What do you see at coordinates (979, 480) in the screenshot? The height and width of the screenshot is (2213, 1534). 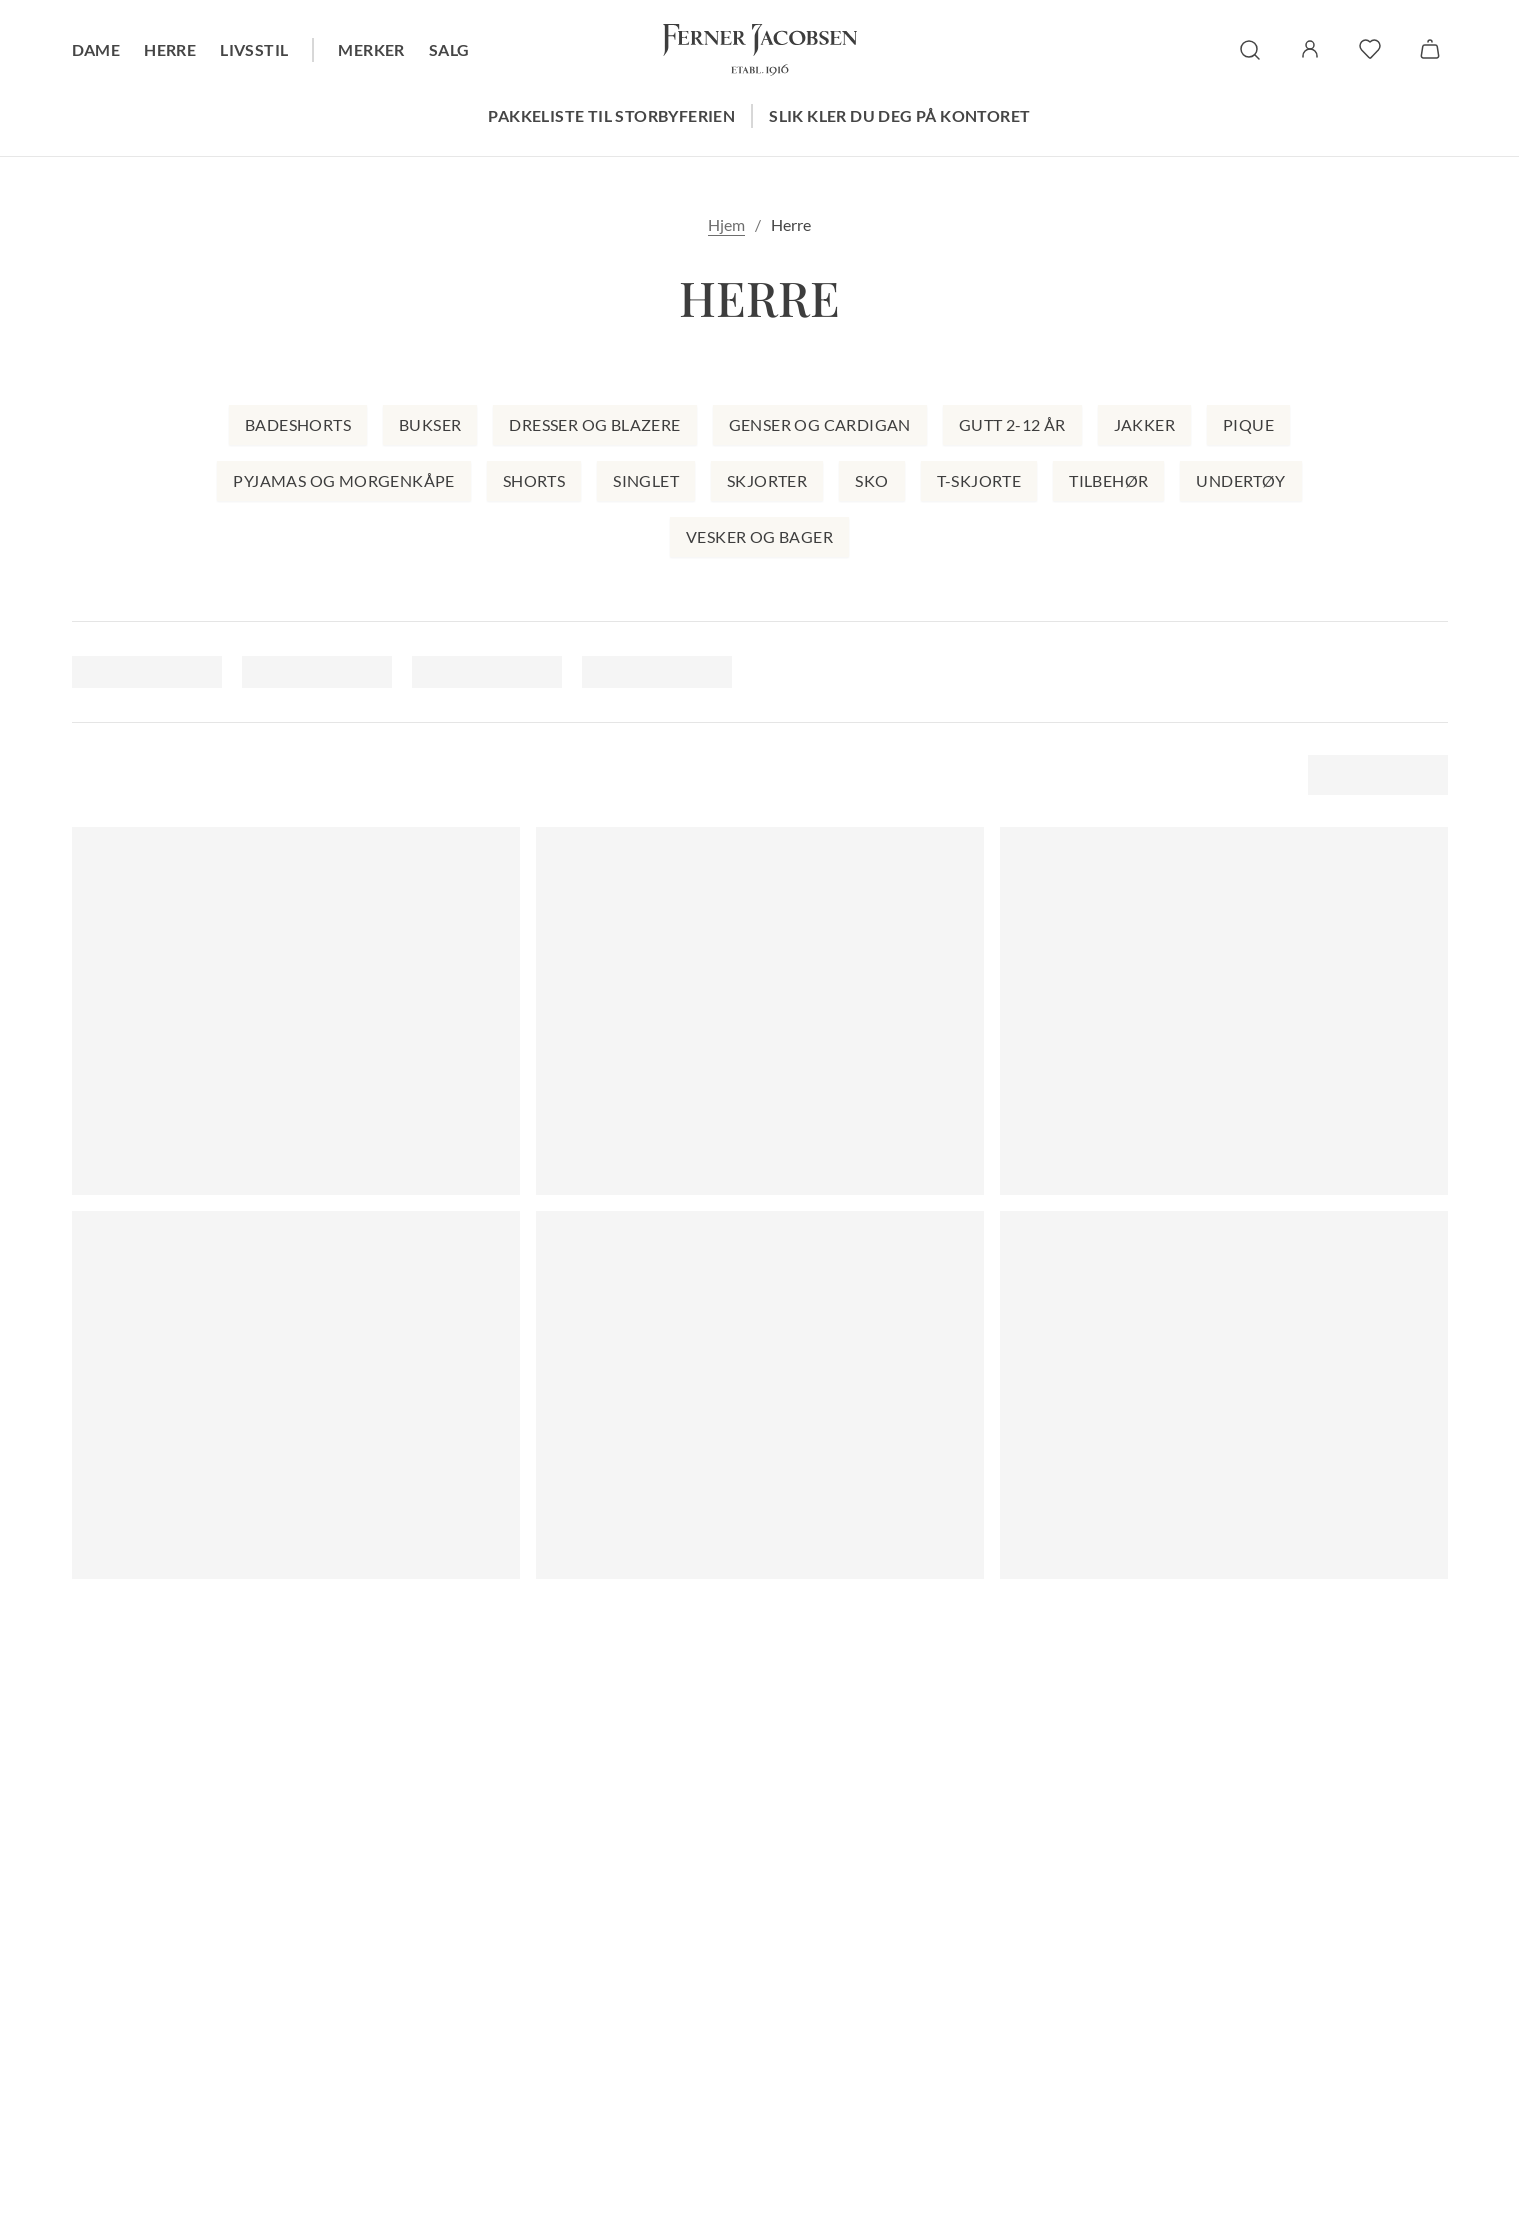 I see `T-skjorte` at bounding box center [979, 480].